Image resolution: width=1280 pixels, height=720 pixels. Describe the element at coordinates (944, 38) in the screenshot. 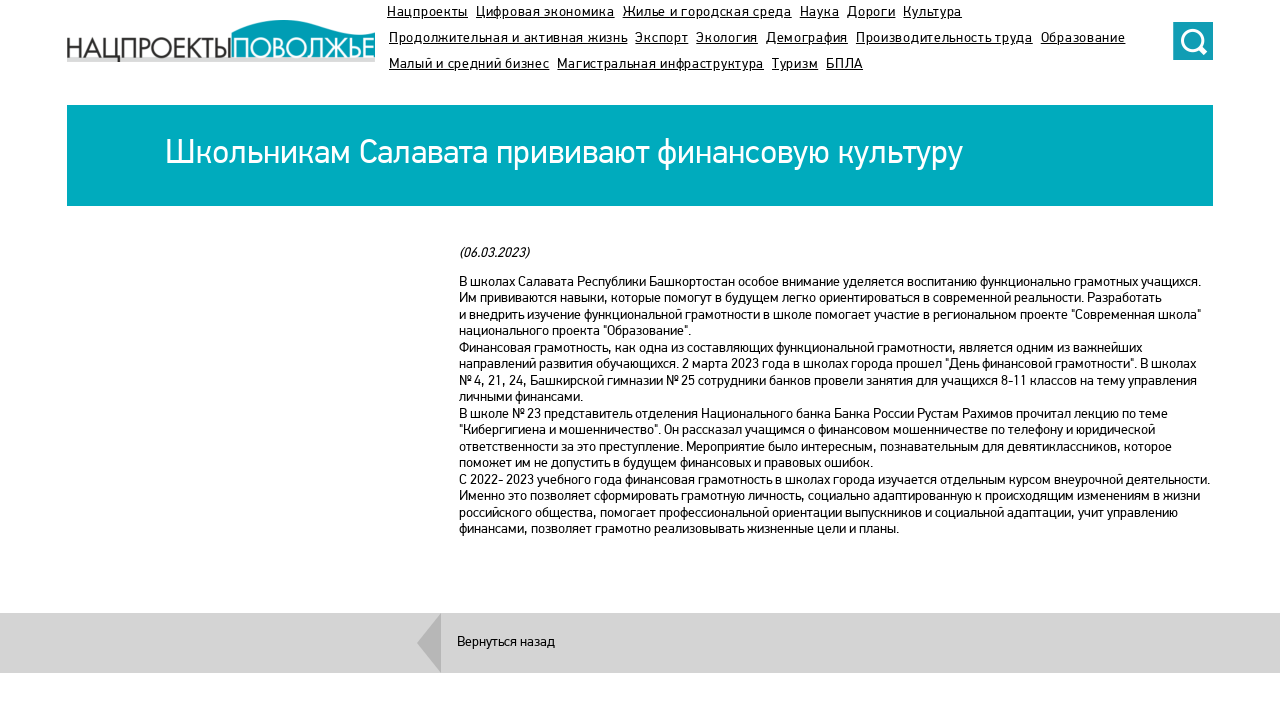

I see `Производительность труда` at that location.